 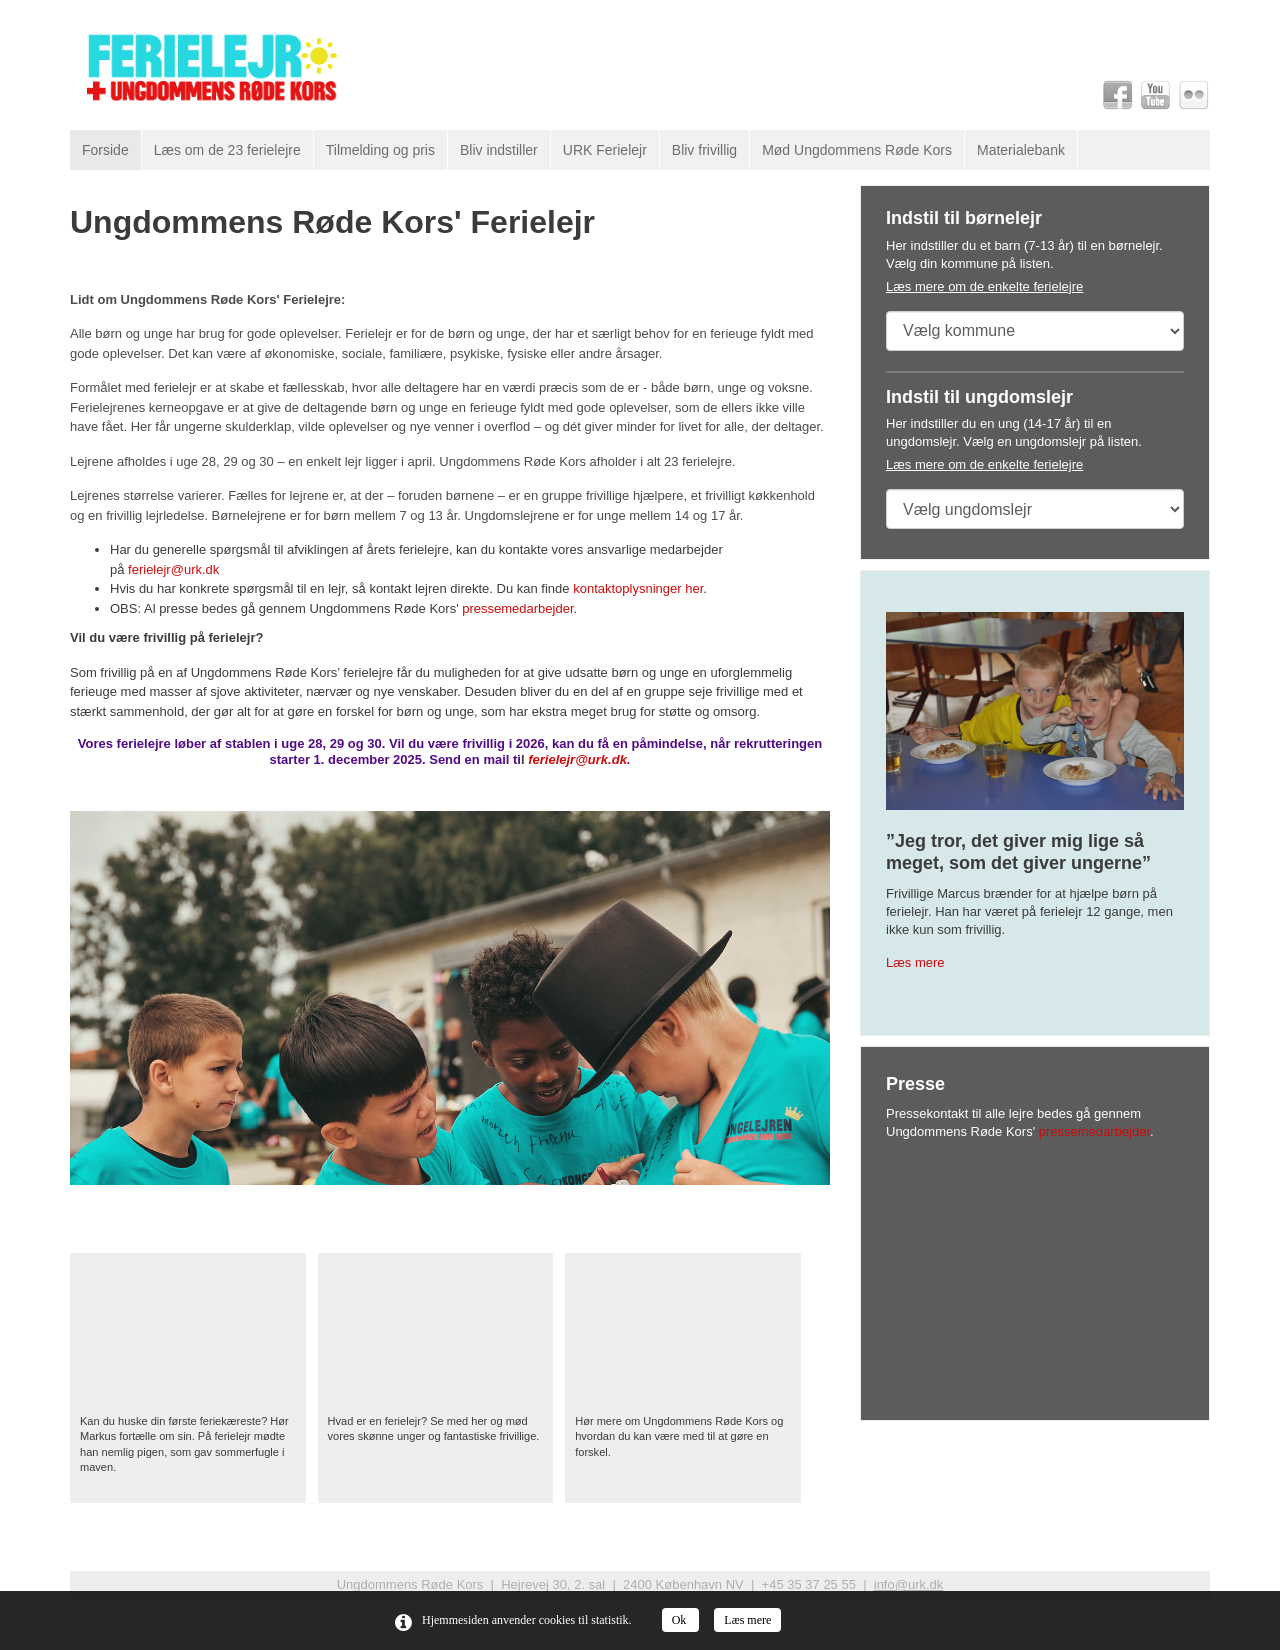 What do you see at coordinates (704, 150) in the screenshot?
I see `Bliv frivillig` at bounding box center [704, 150].